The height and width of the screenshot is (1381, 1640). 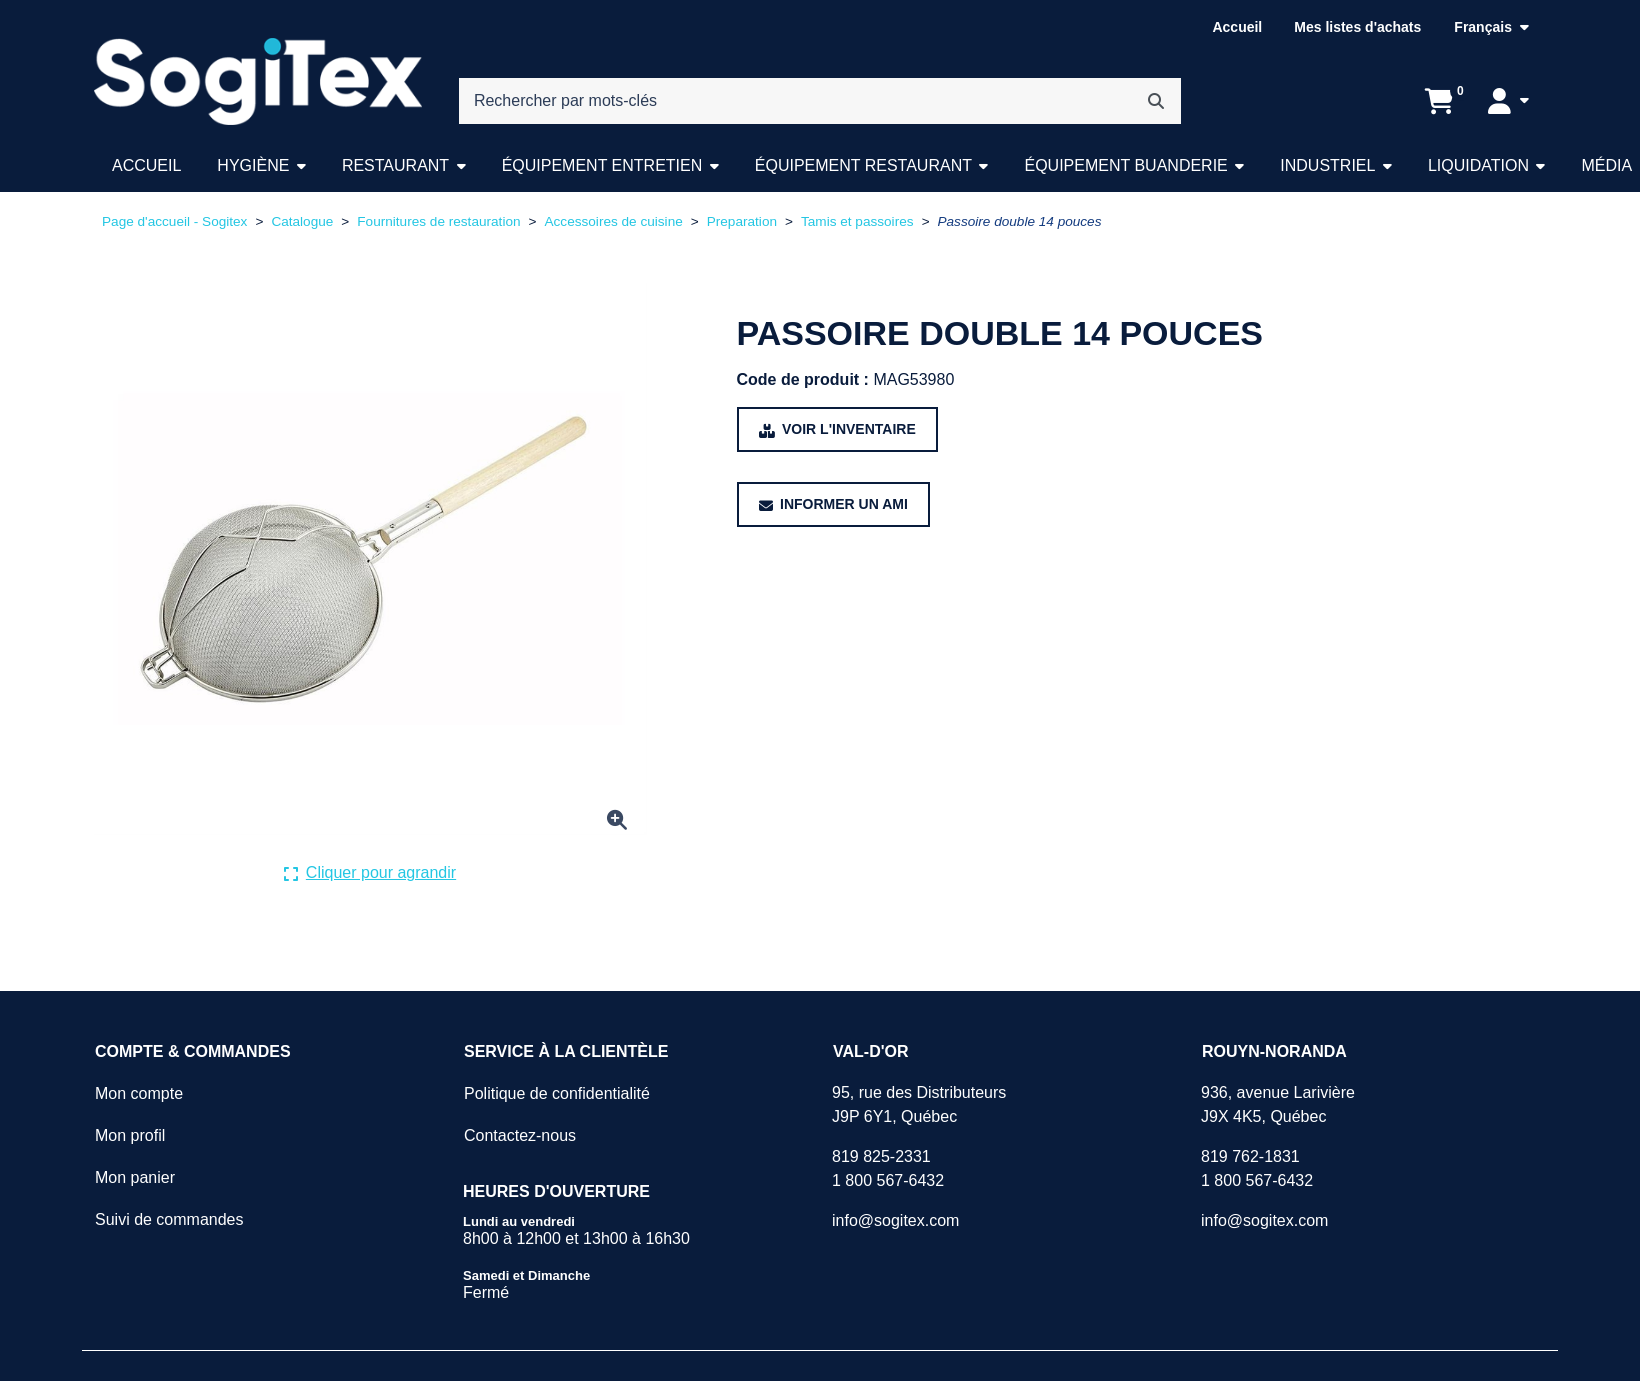 I want to click on 819 762-1831, so click(x=1250, y=1156).